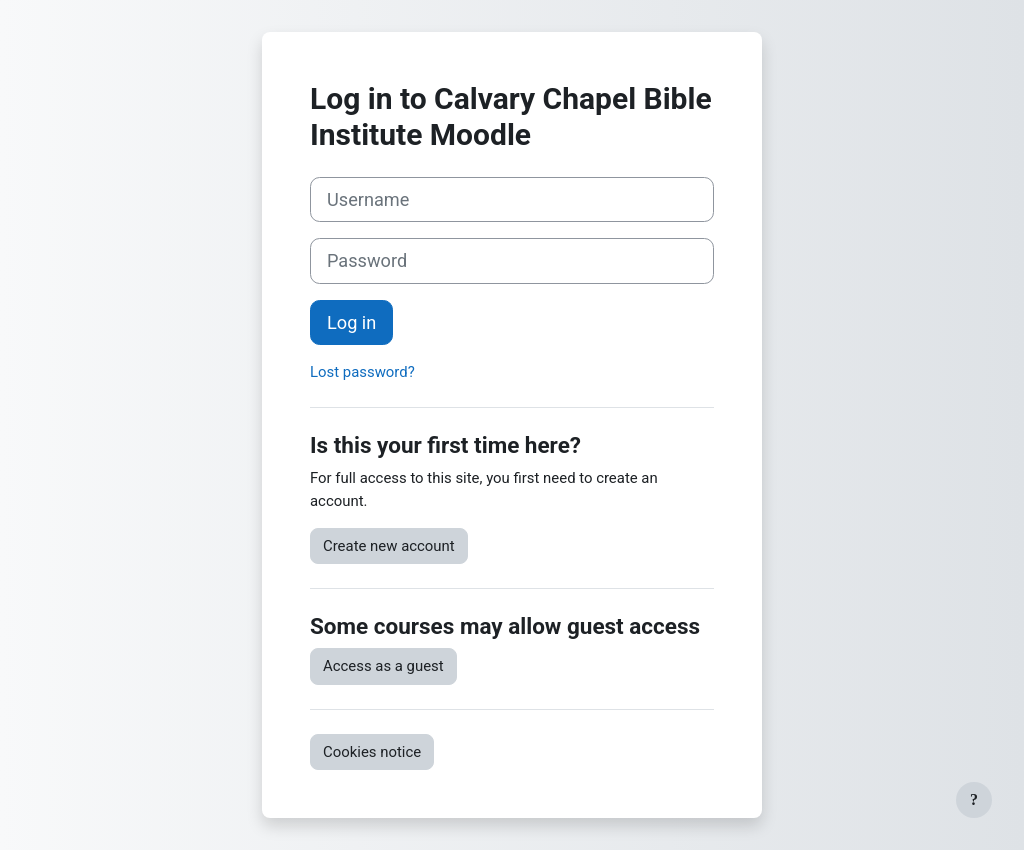 The image size is (1024, 850). What do you see at coordinates (372, 752) in the screenshot?
I see `Cookies notice` at bounding box center [372, 752].